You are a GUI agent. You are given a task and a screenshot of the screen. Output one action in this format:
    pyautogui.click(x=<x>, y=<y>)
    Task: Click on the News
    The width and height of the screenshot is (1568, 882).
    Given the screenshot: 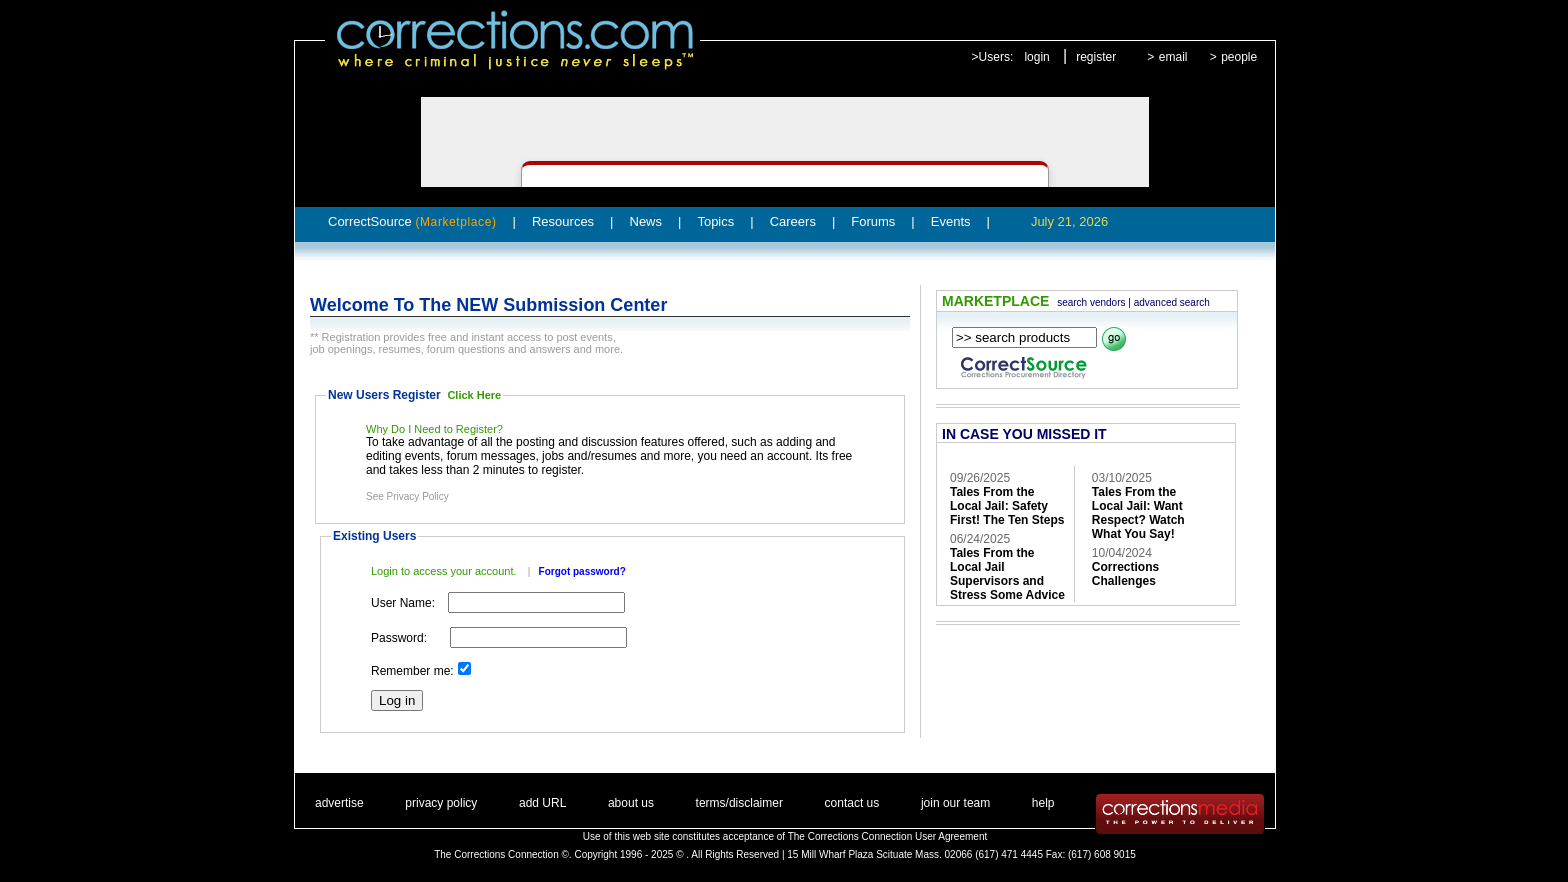 What is the action you would take?
    pyautogui.click(x=646, y=221)
    